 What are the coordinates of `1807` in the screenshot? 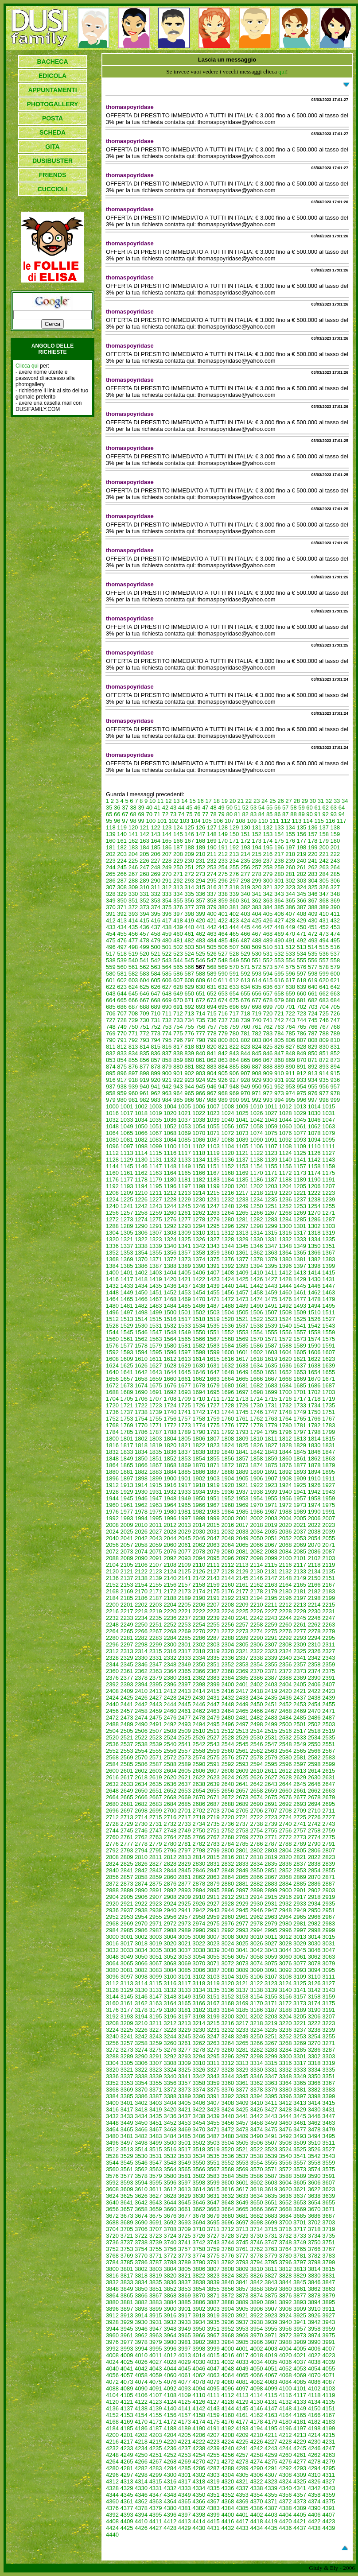 It's located at (213, 1438).